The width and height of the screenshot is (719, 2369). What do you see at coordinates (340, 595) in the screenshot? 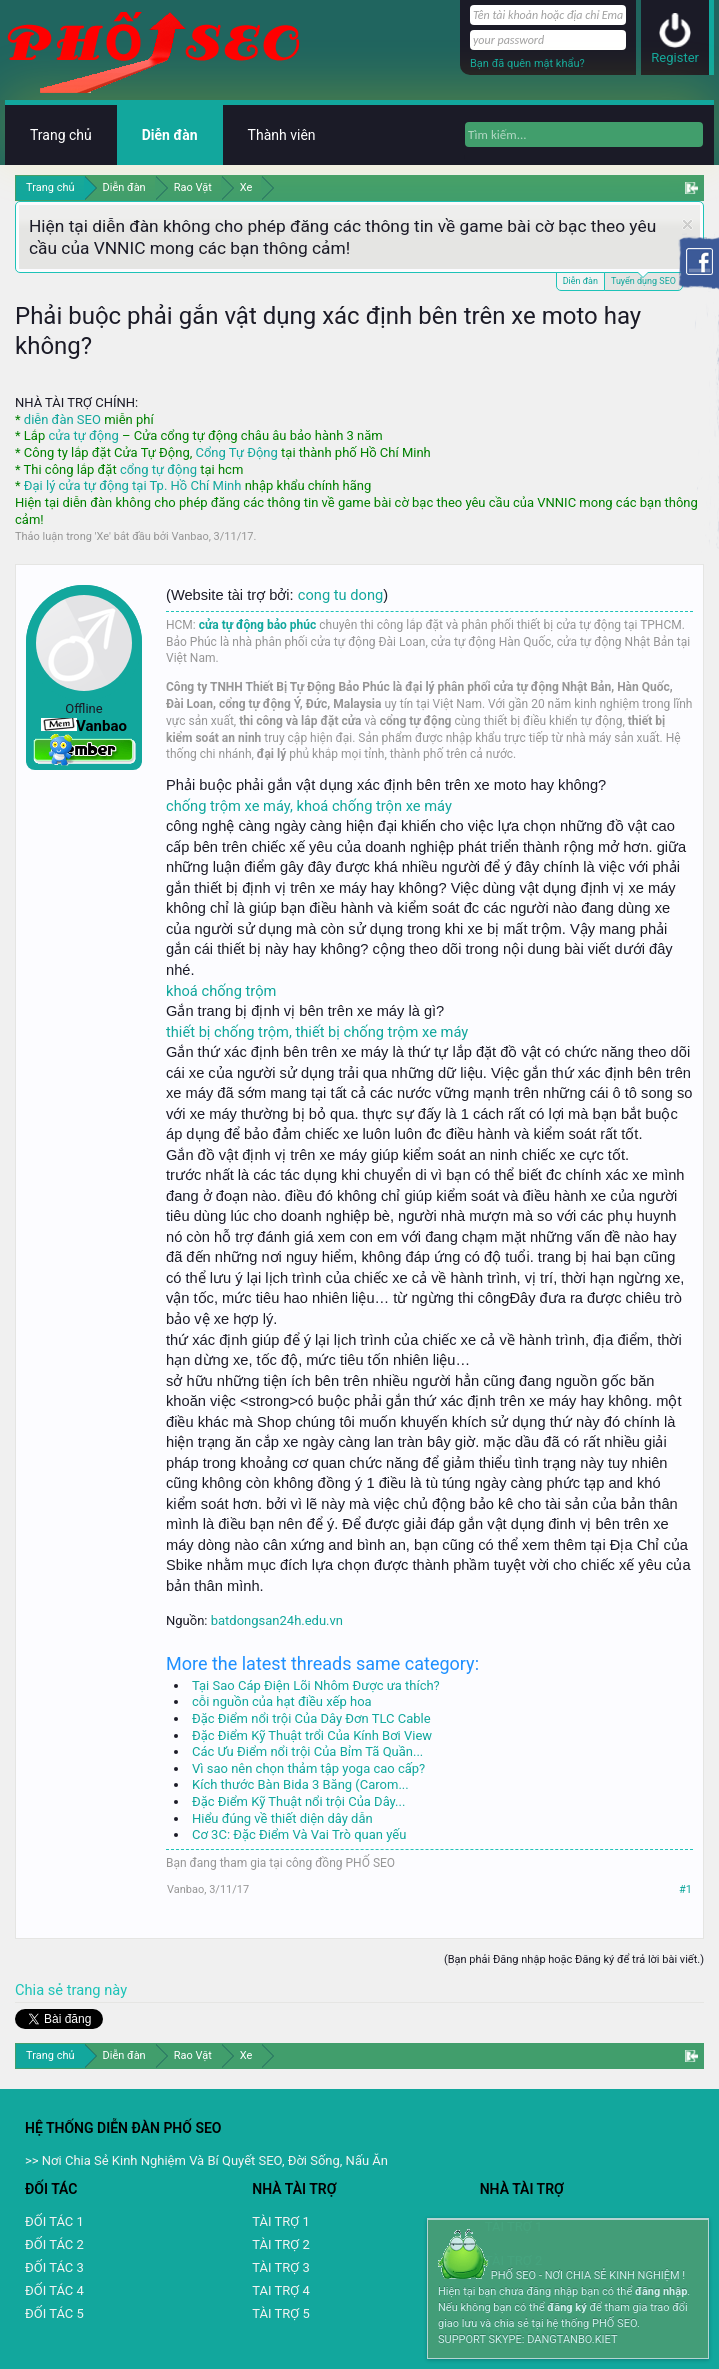
I see `cong tu dong` at bounding box center [340, 595].